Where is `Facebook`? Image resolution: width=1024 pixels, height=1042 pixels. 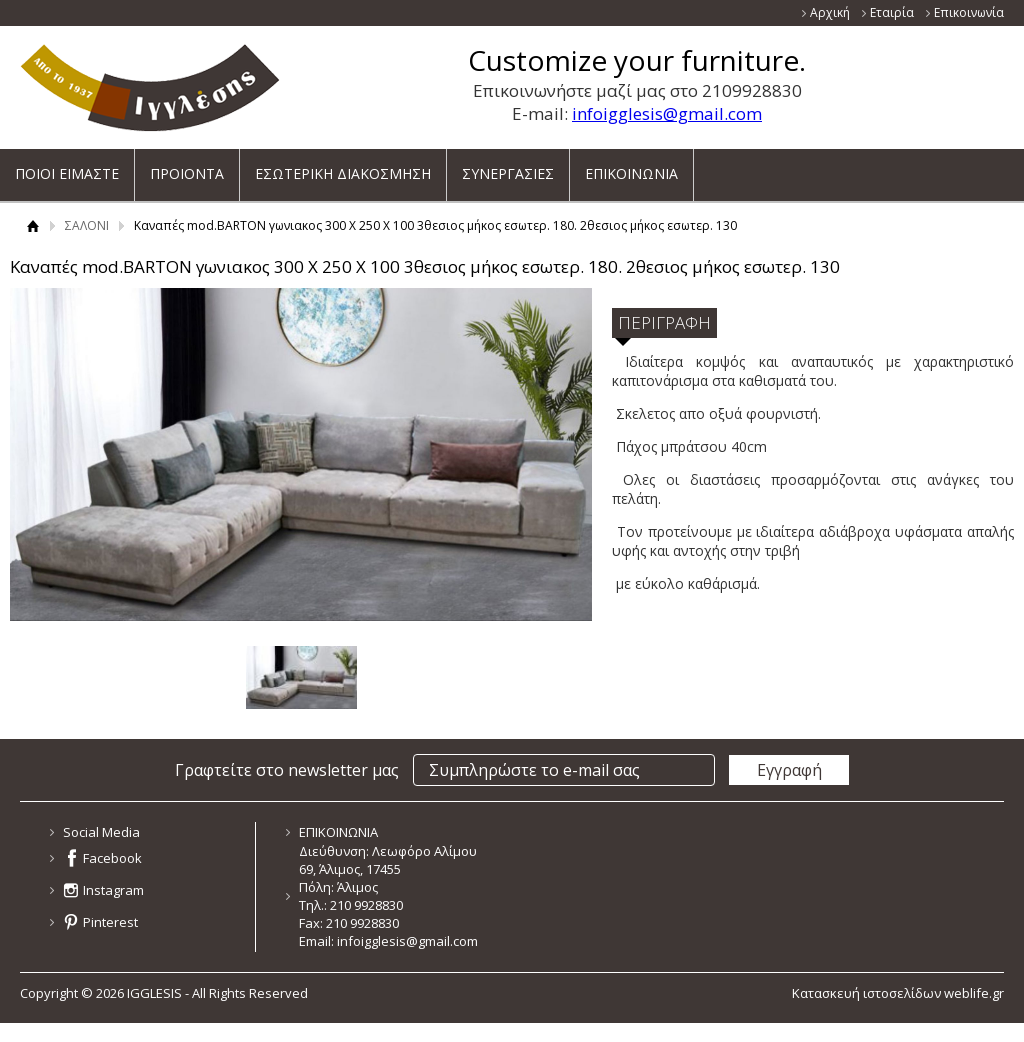
Facebook is located at coordinates (112, 858).